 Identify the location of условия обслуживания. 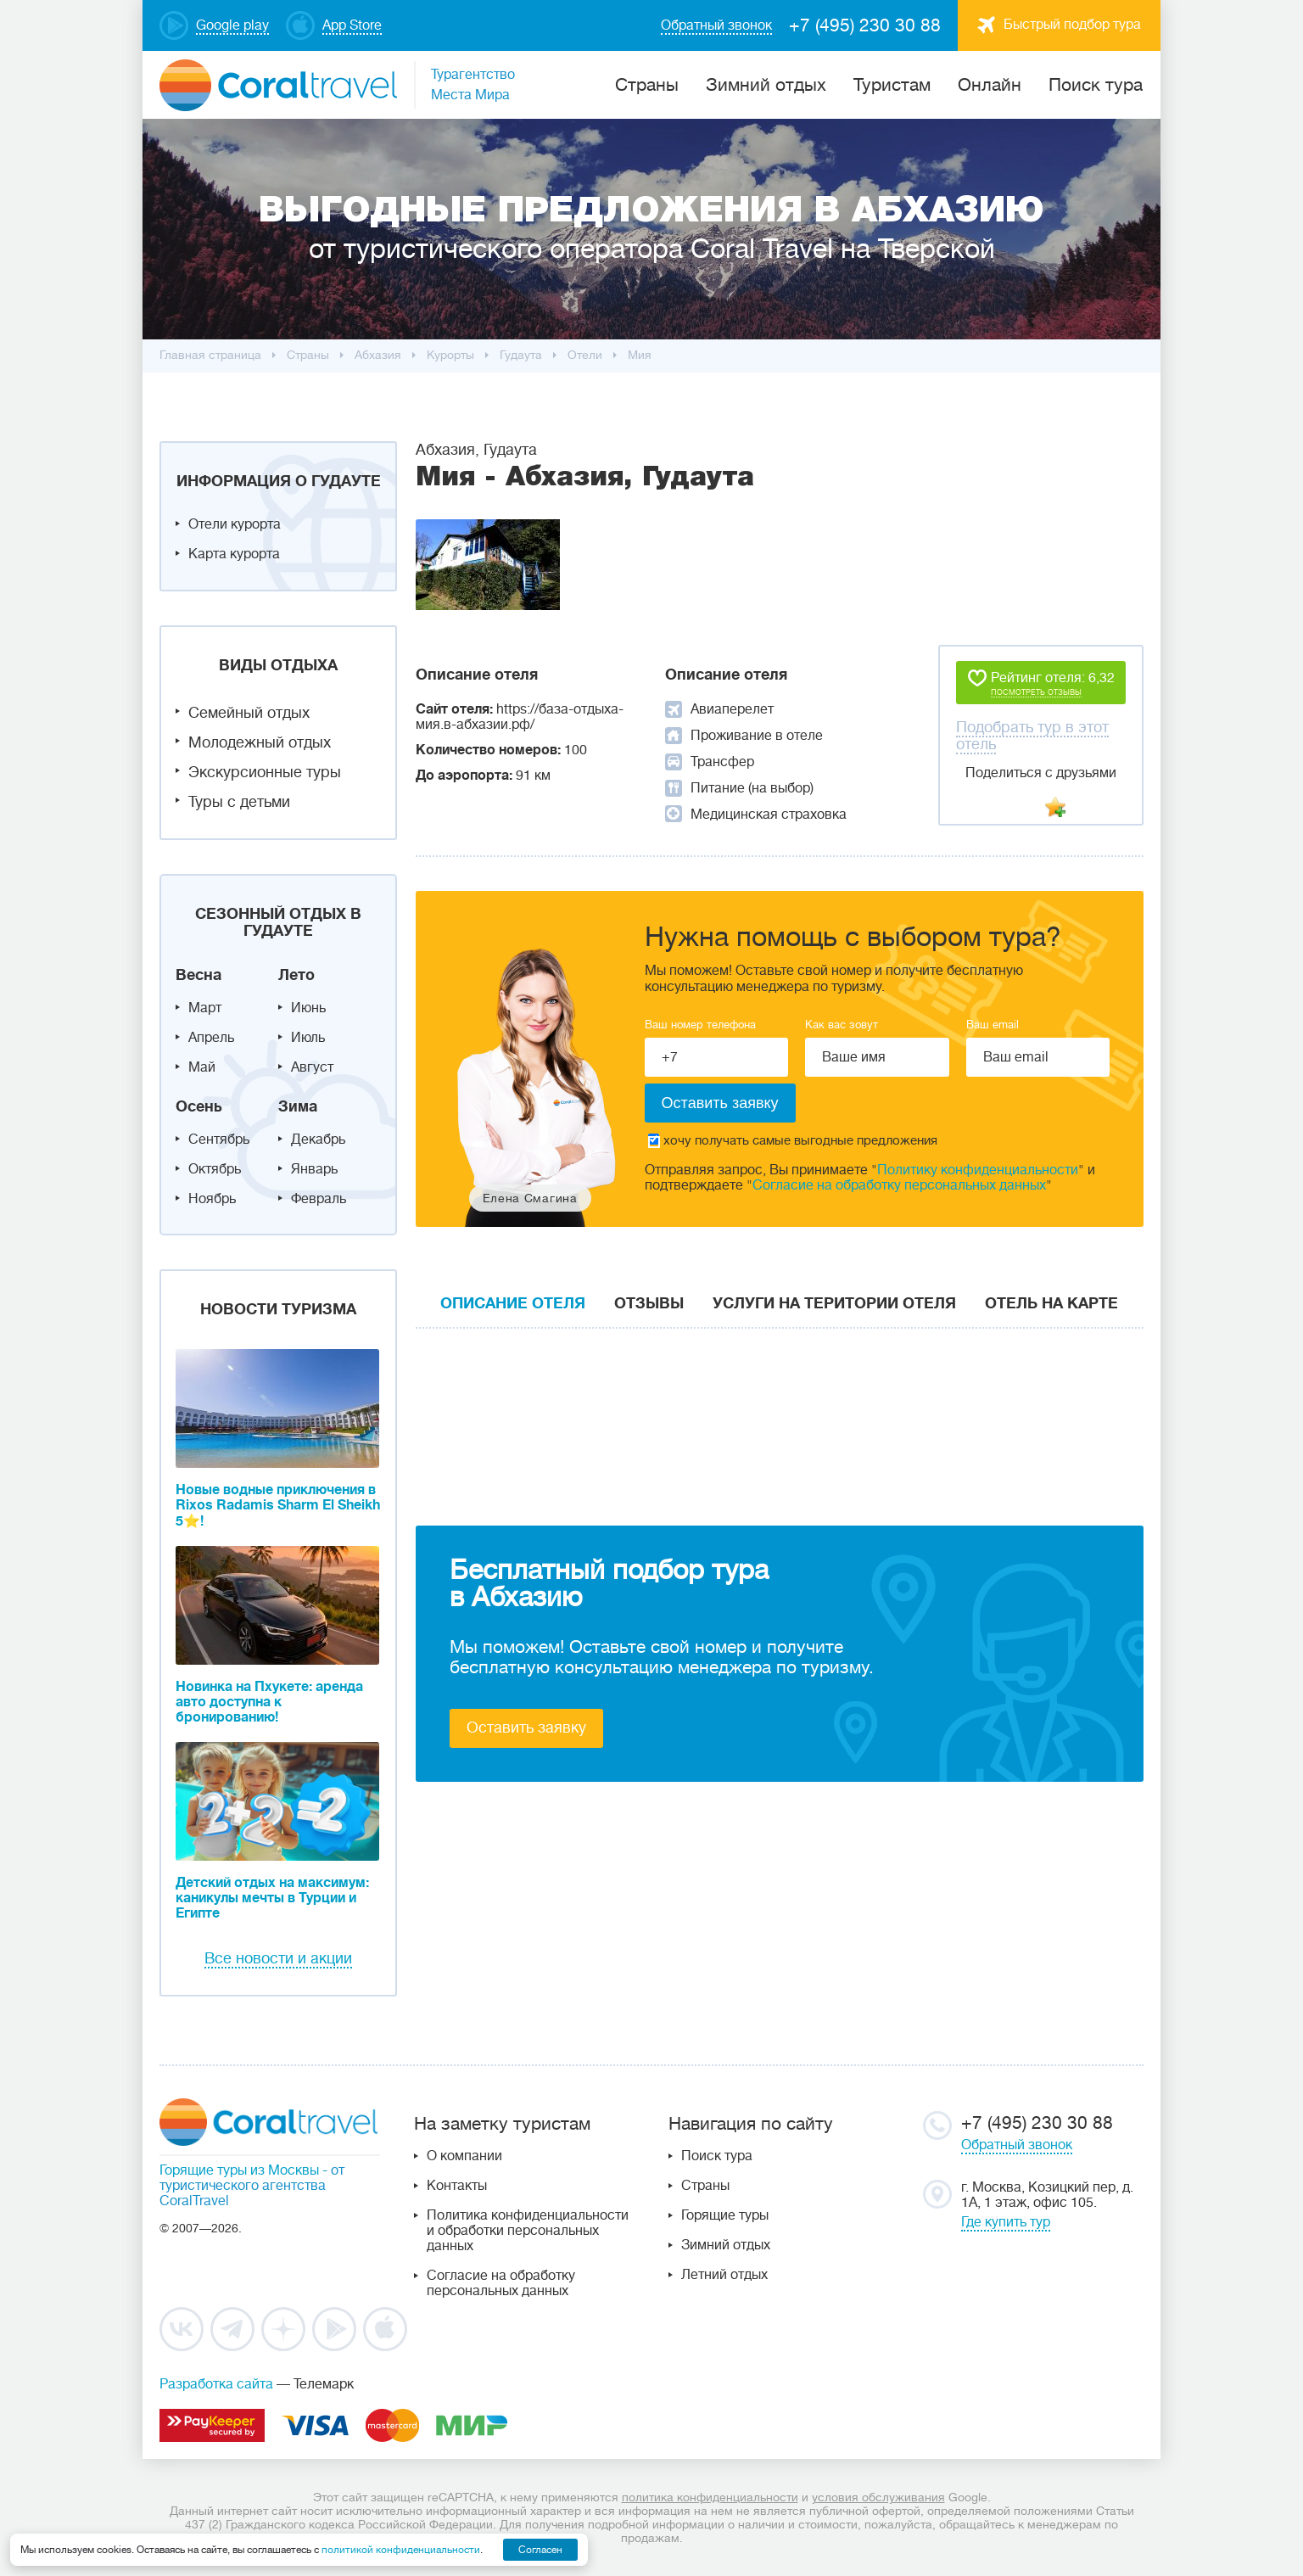
(878, 2497).